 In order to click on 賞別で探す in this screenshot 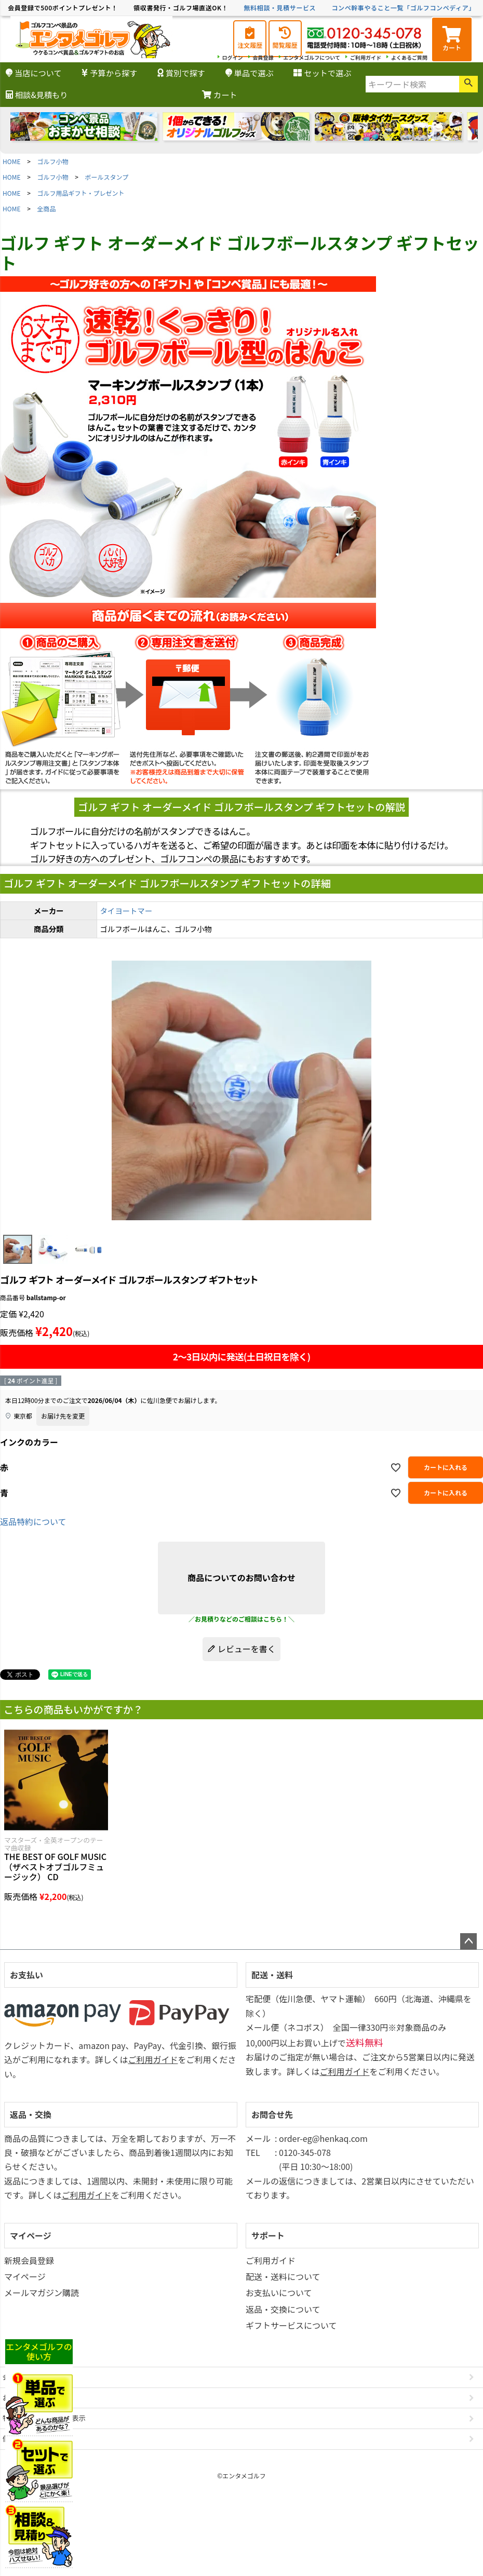, I will do `click(181, 72)`.